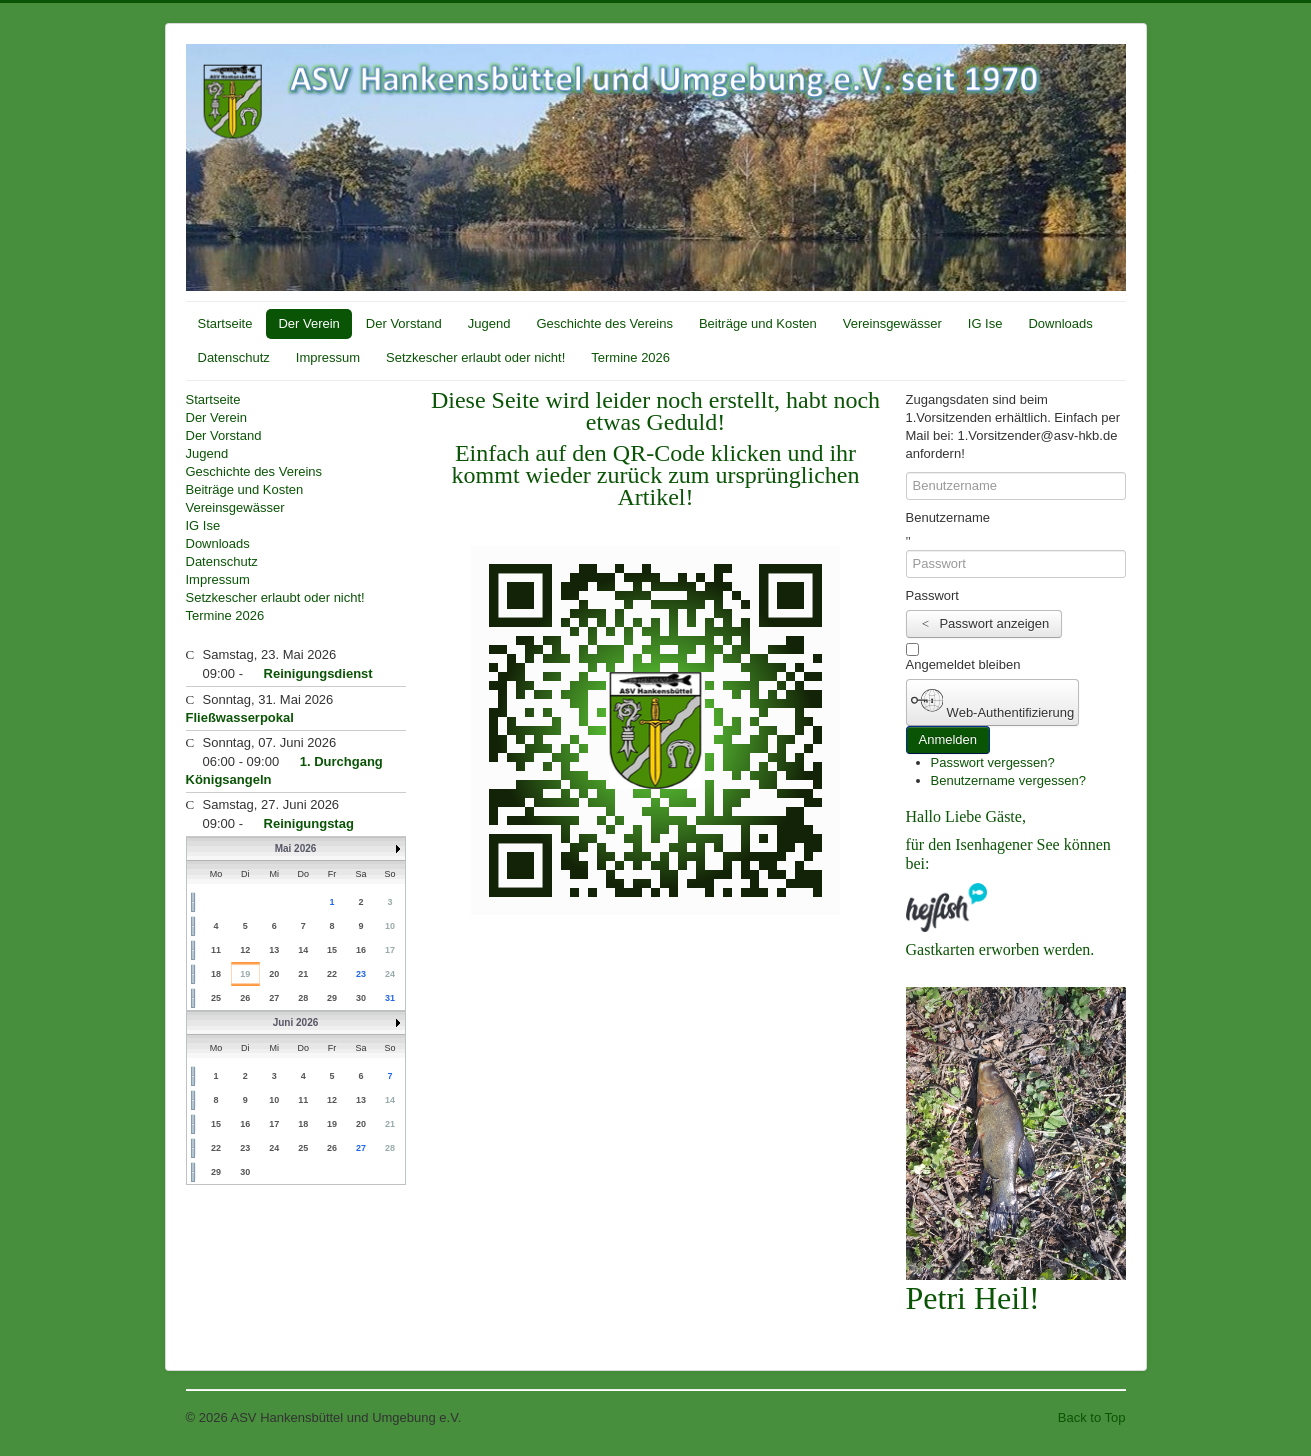 The height and width of the screenshot is (1456, 1311). What do you see at coordinates (963, 664) in the screenshot?
I see `Angemeldet bleiben` at bounding box center [963, 664].